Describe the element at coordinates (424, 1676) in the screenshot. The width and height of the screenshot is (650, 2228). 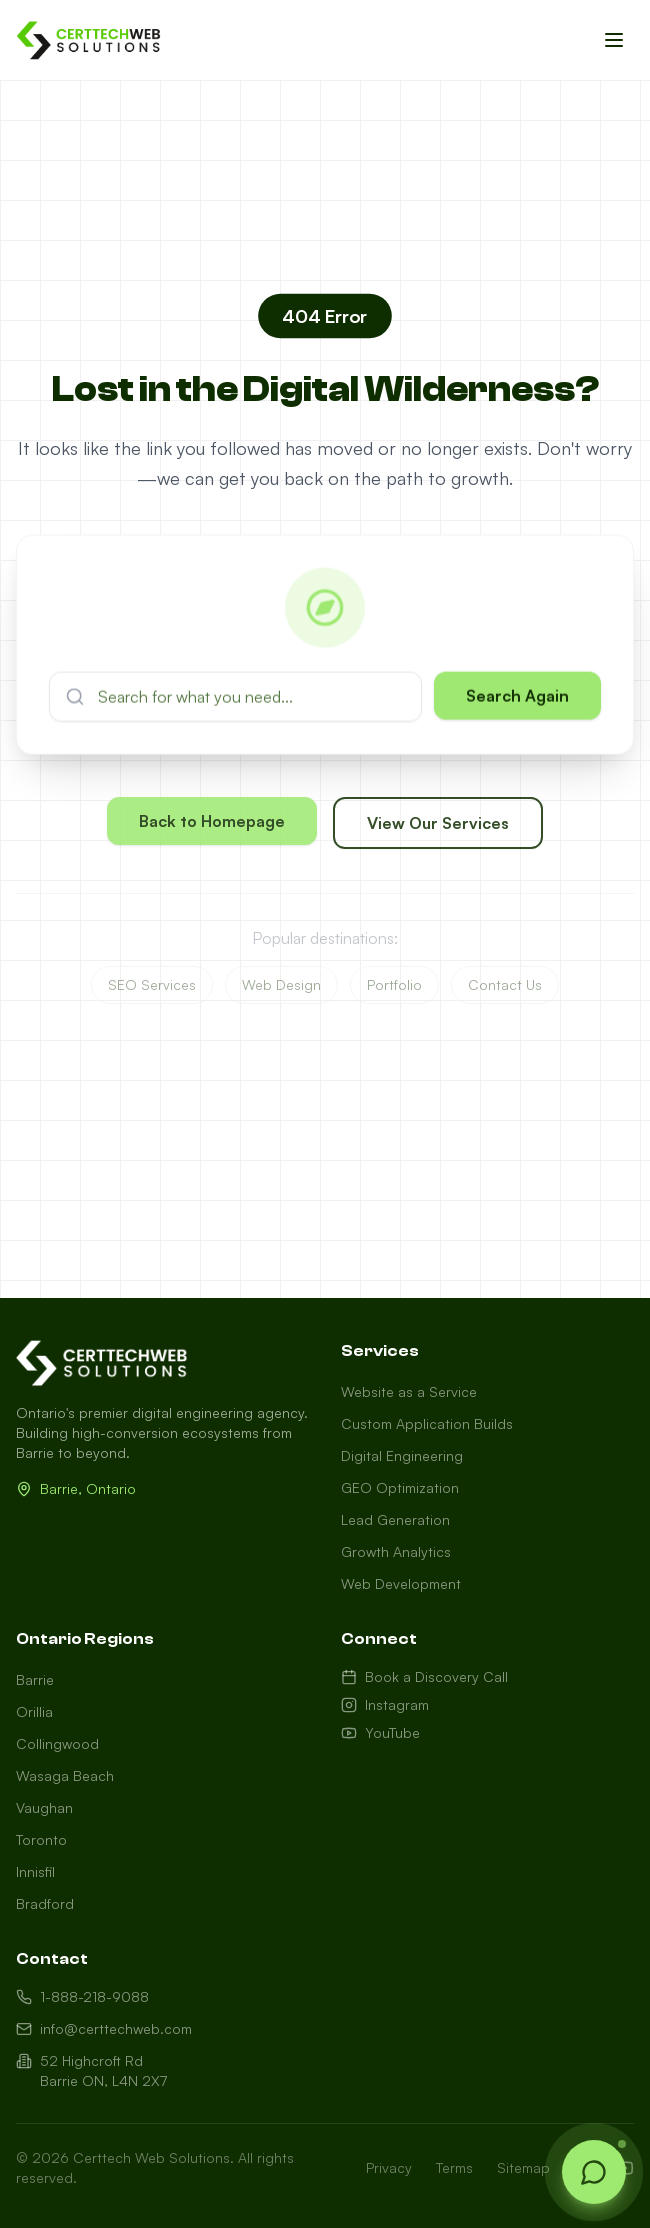
I see `Book a Discovery Call` at that location.